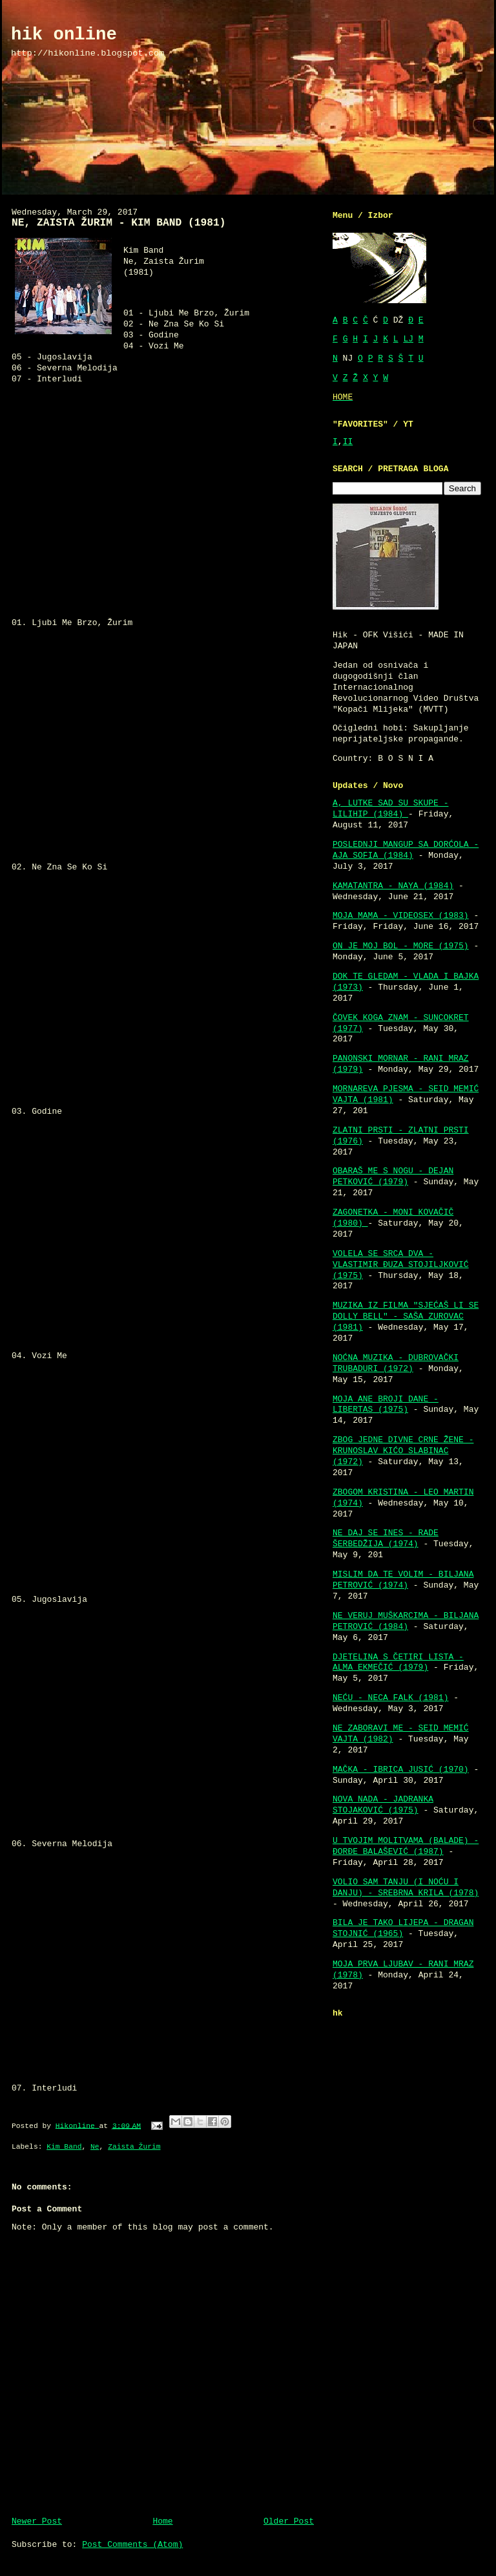 Image resolution: width=496 pixels, height=2576 pixels. Describe the element at coordinates (401, 1265) in the screenshot. I see `VOLELA SE SRCA DVA - VLASTIMIR ĐUZA STOJILJKOVIĆ (1975)` at that location.